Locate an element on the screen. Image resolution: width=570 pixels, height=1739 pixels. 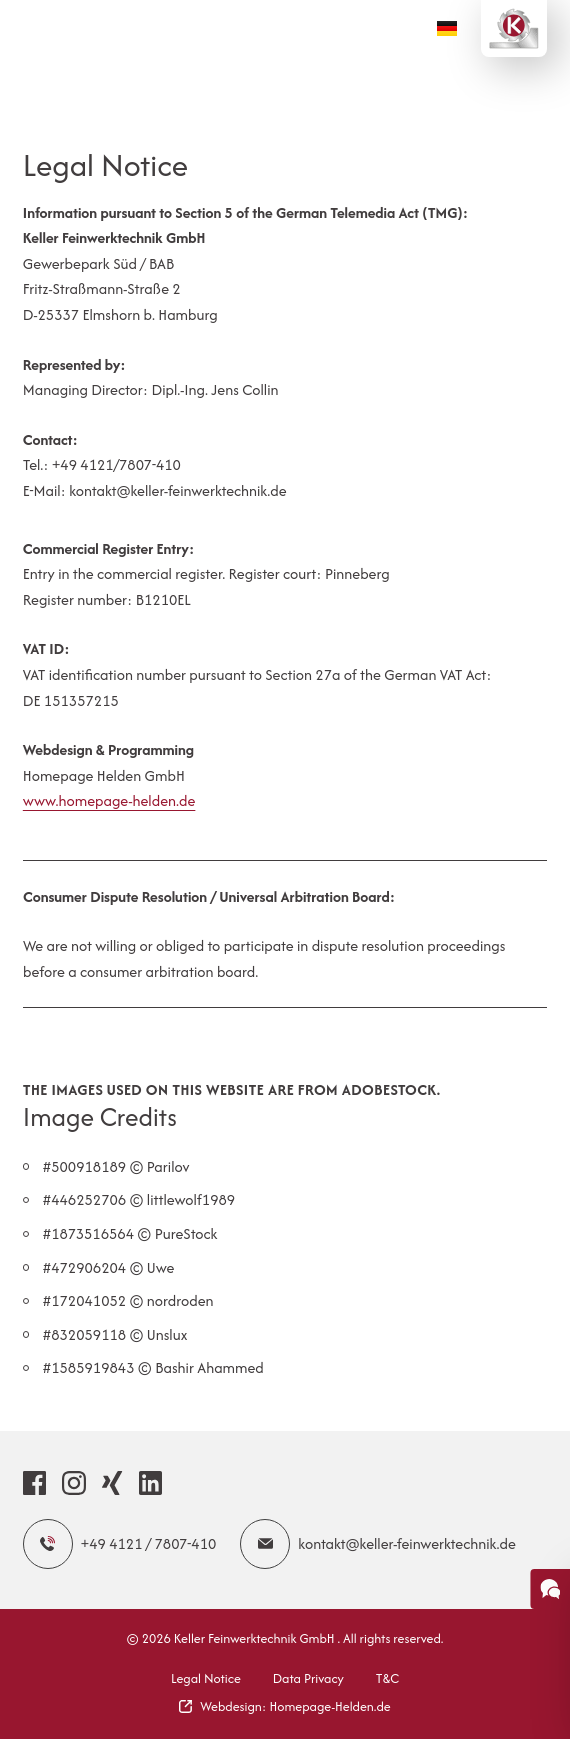
+49 4121 / 7807-410 is located at coordinates (120, 1544).